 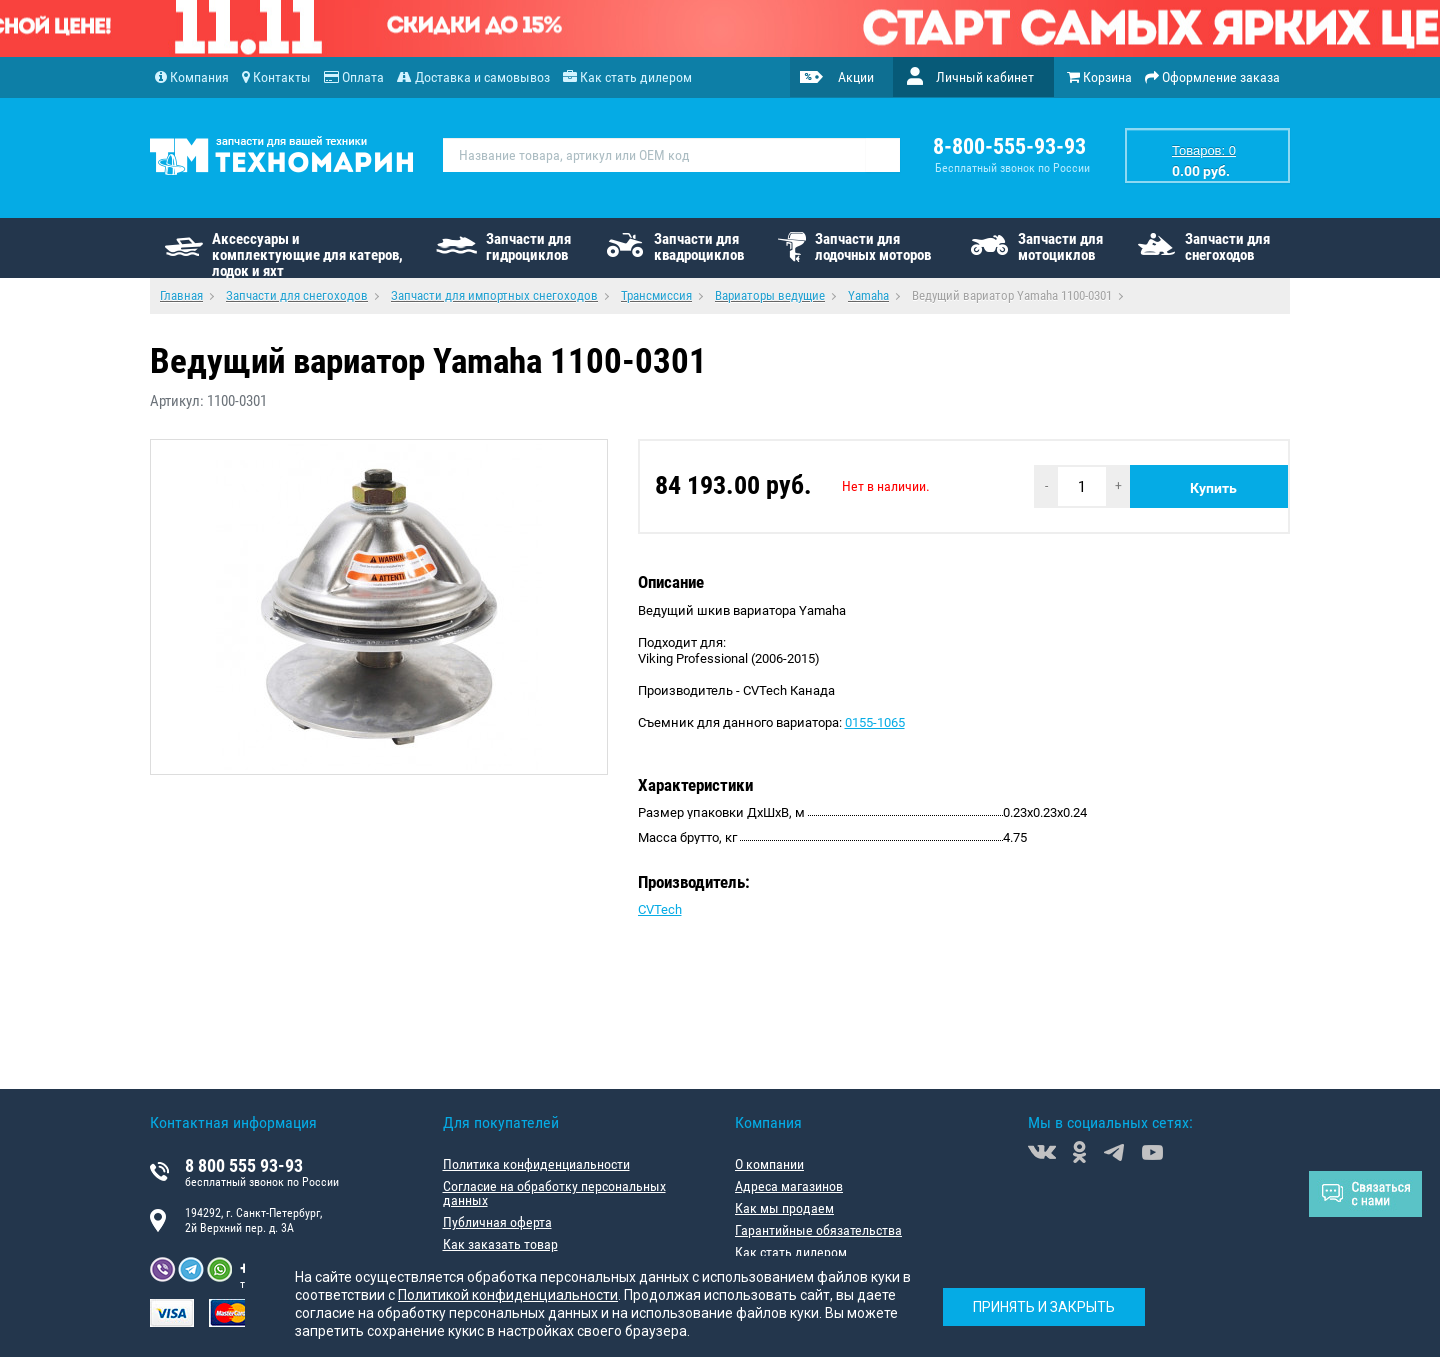 What do you see at coordinates (789, 1186) in the screenshot?
I see `Адреса магазинов` at bounding box center [789, 1186].